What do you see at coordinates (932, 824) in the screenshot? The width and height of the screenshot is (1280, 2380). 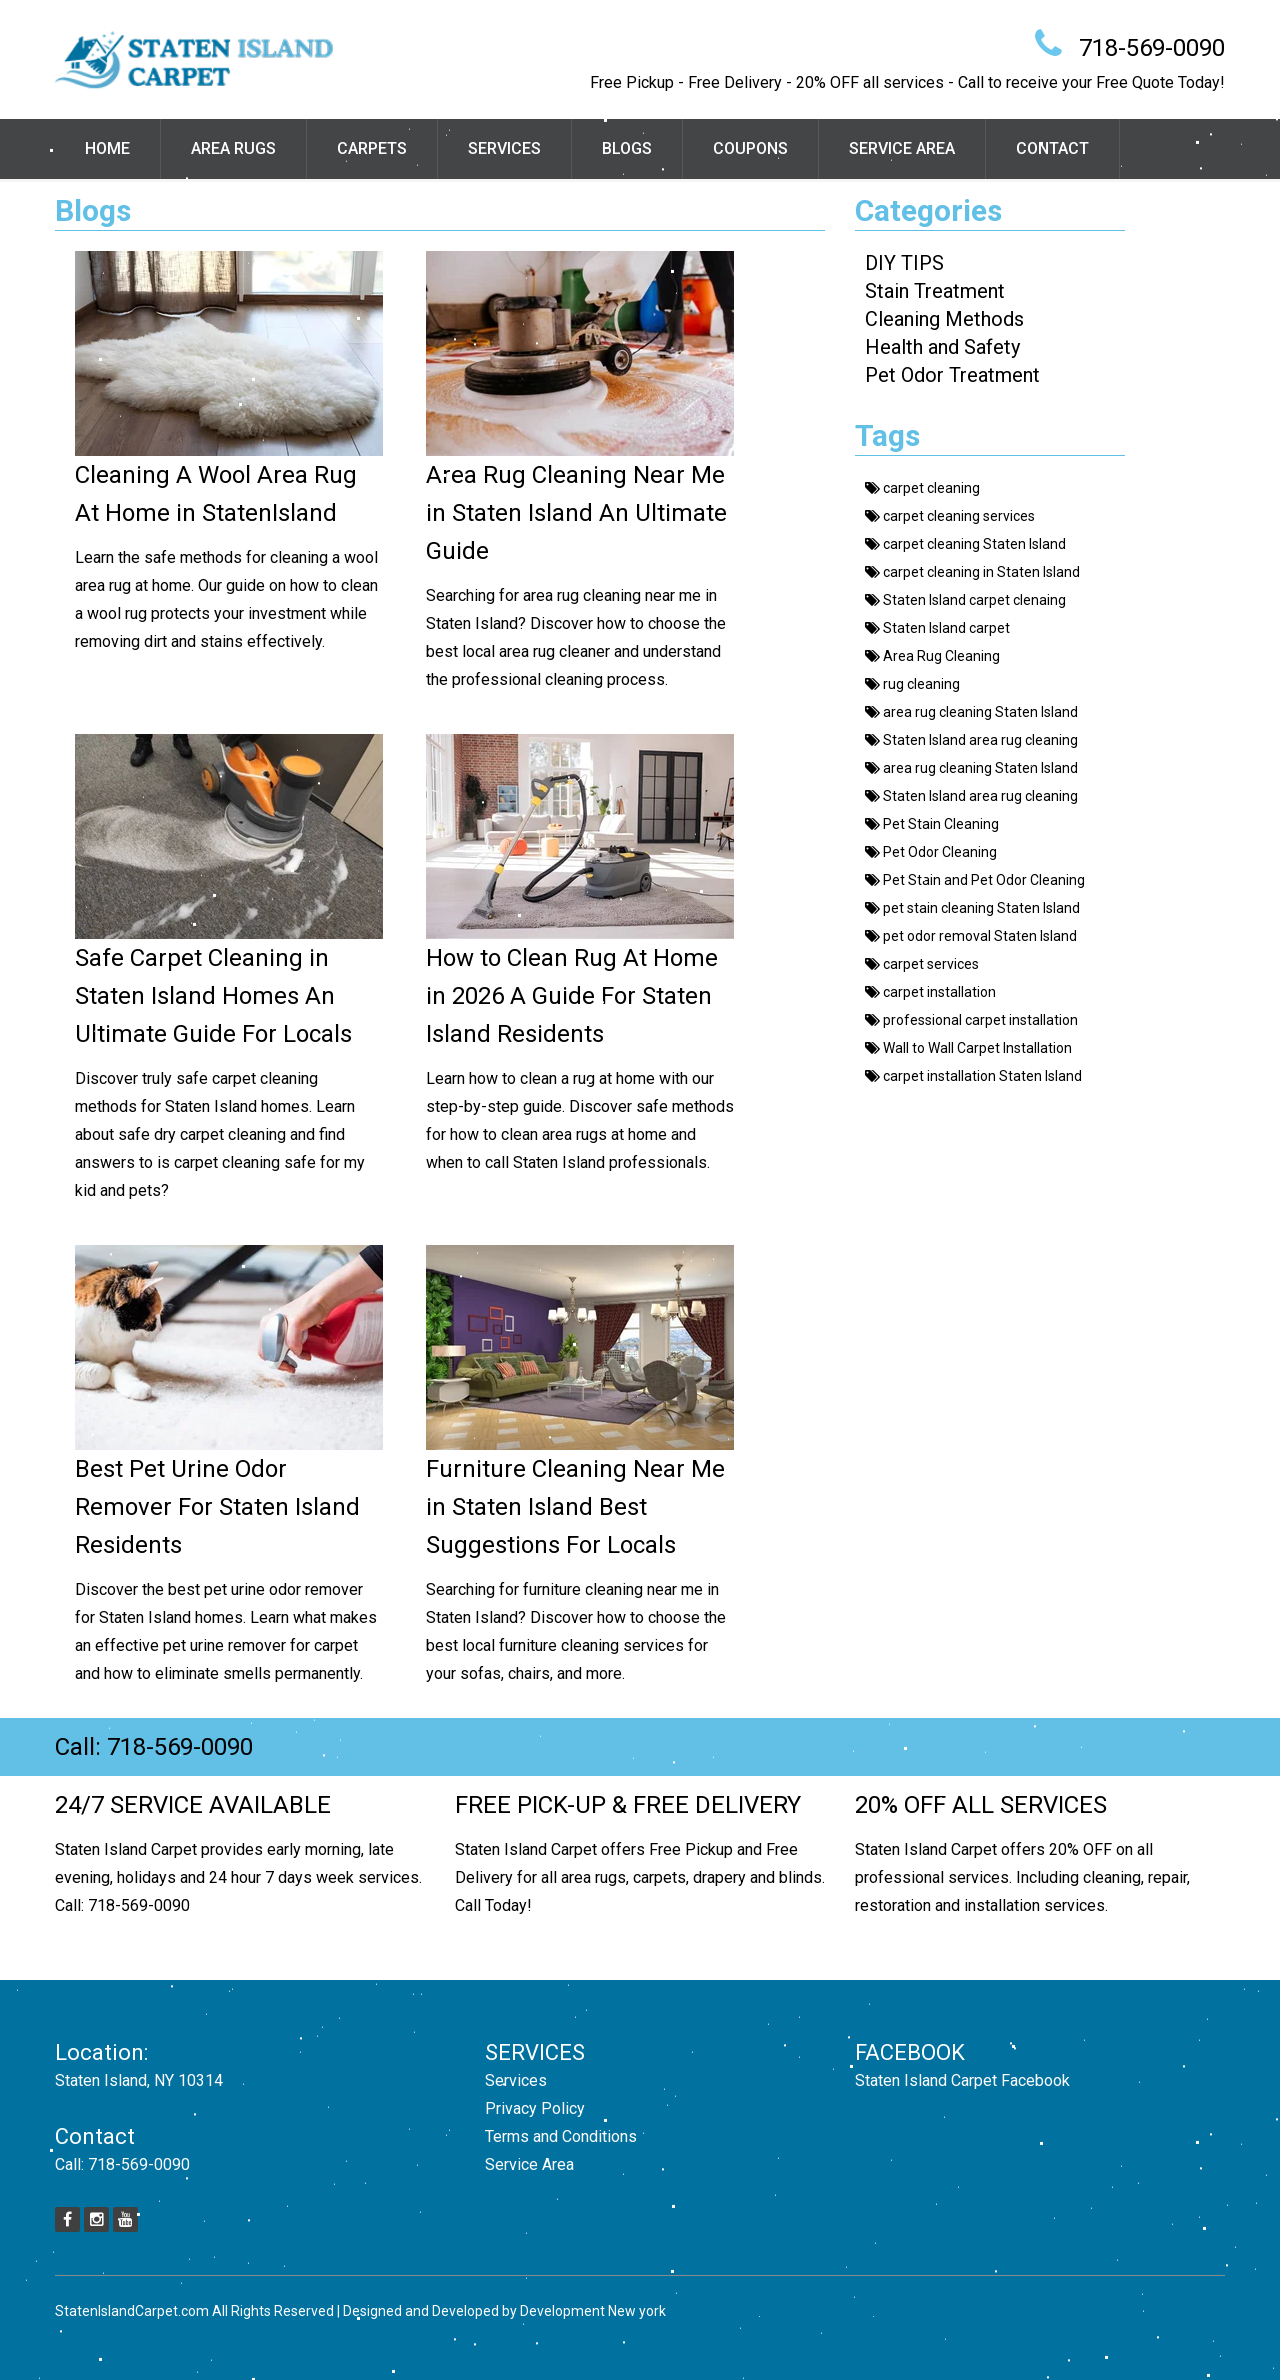 I see `Pet Stain Cleaning` at bounding box center [932, 824].